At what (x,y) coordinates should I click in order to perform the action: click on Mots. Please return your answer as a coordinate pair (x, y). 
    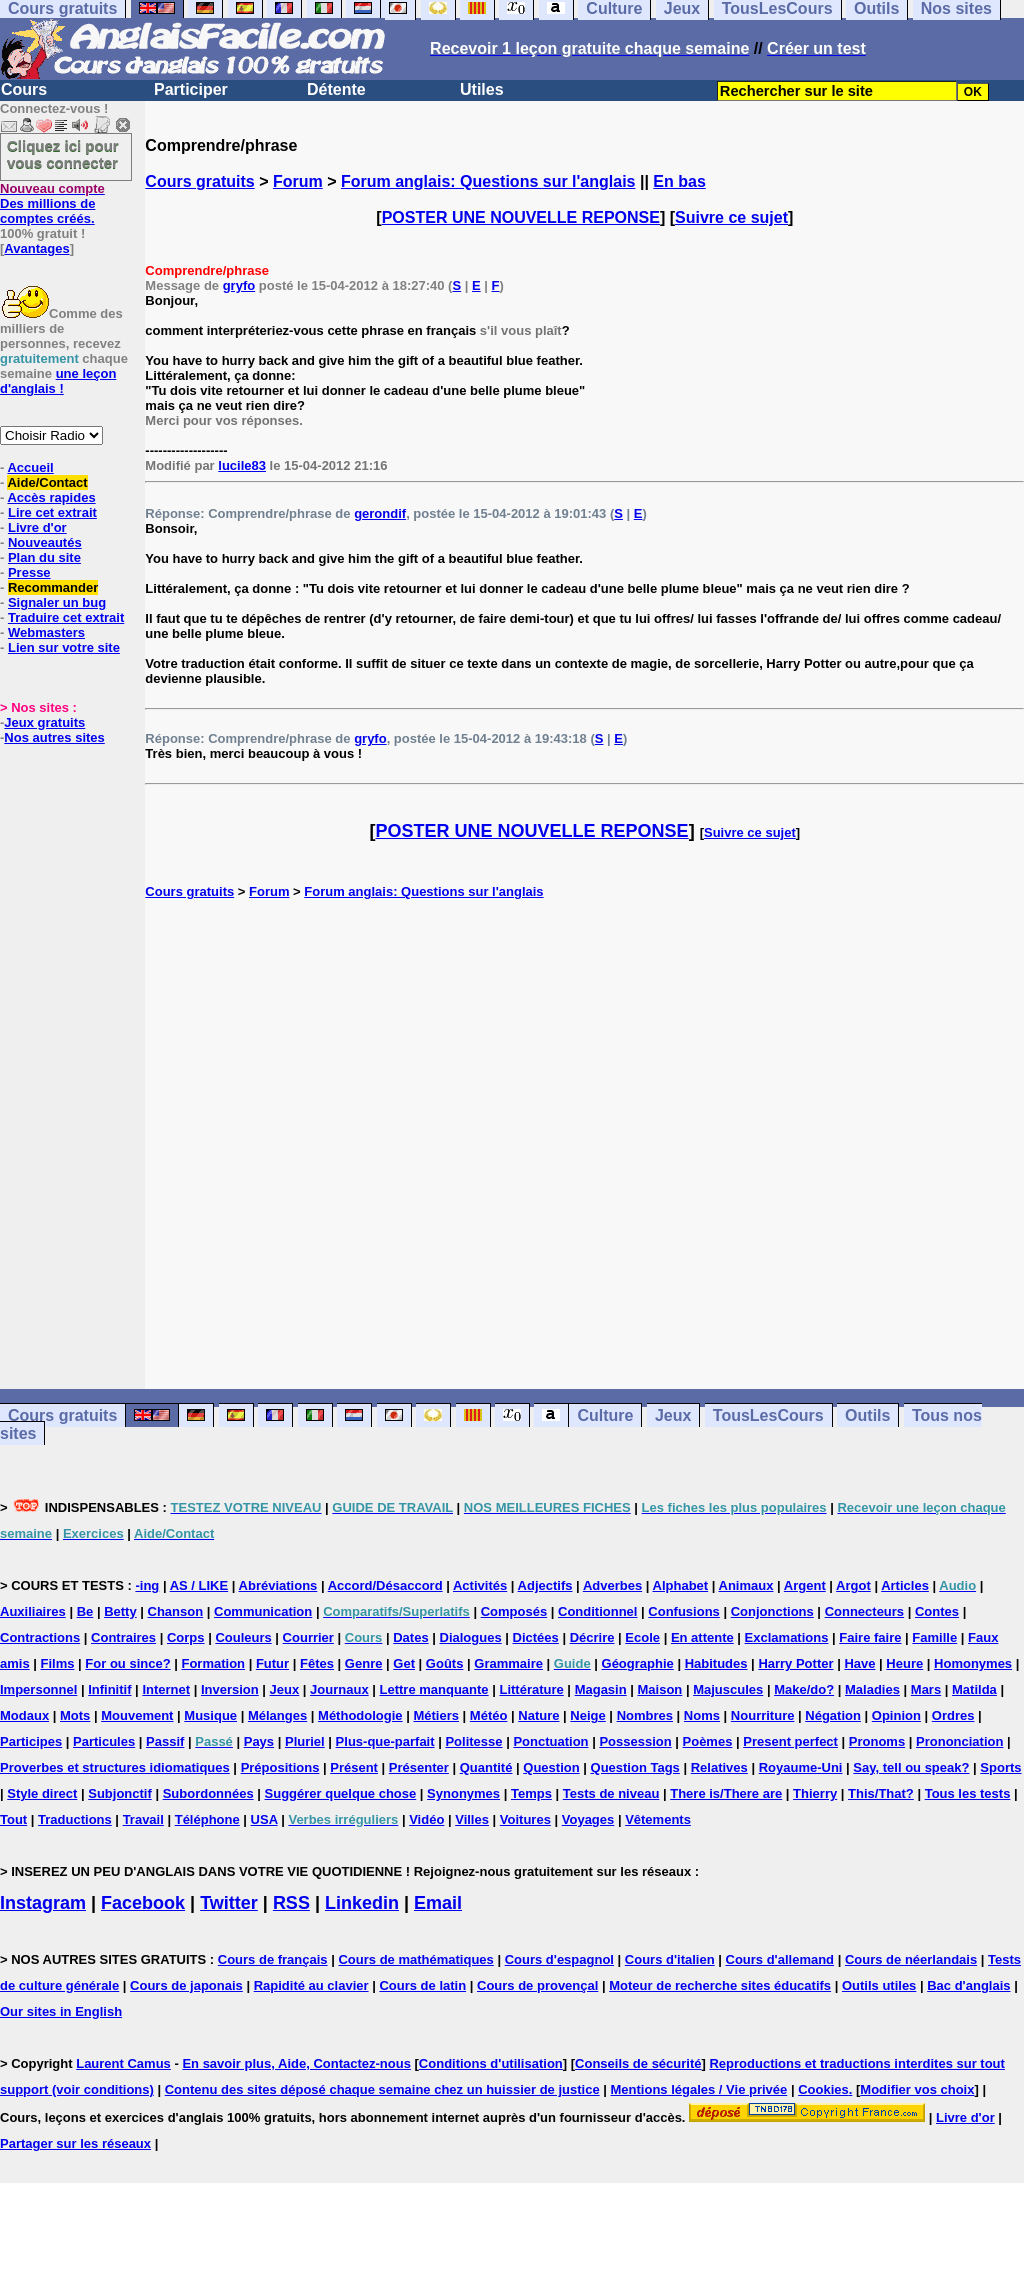
    Looking at the image, I should click on (75, 1715).